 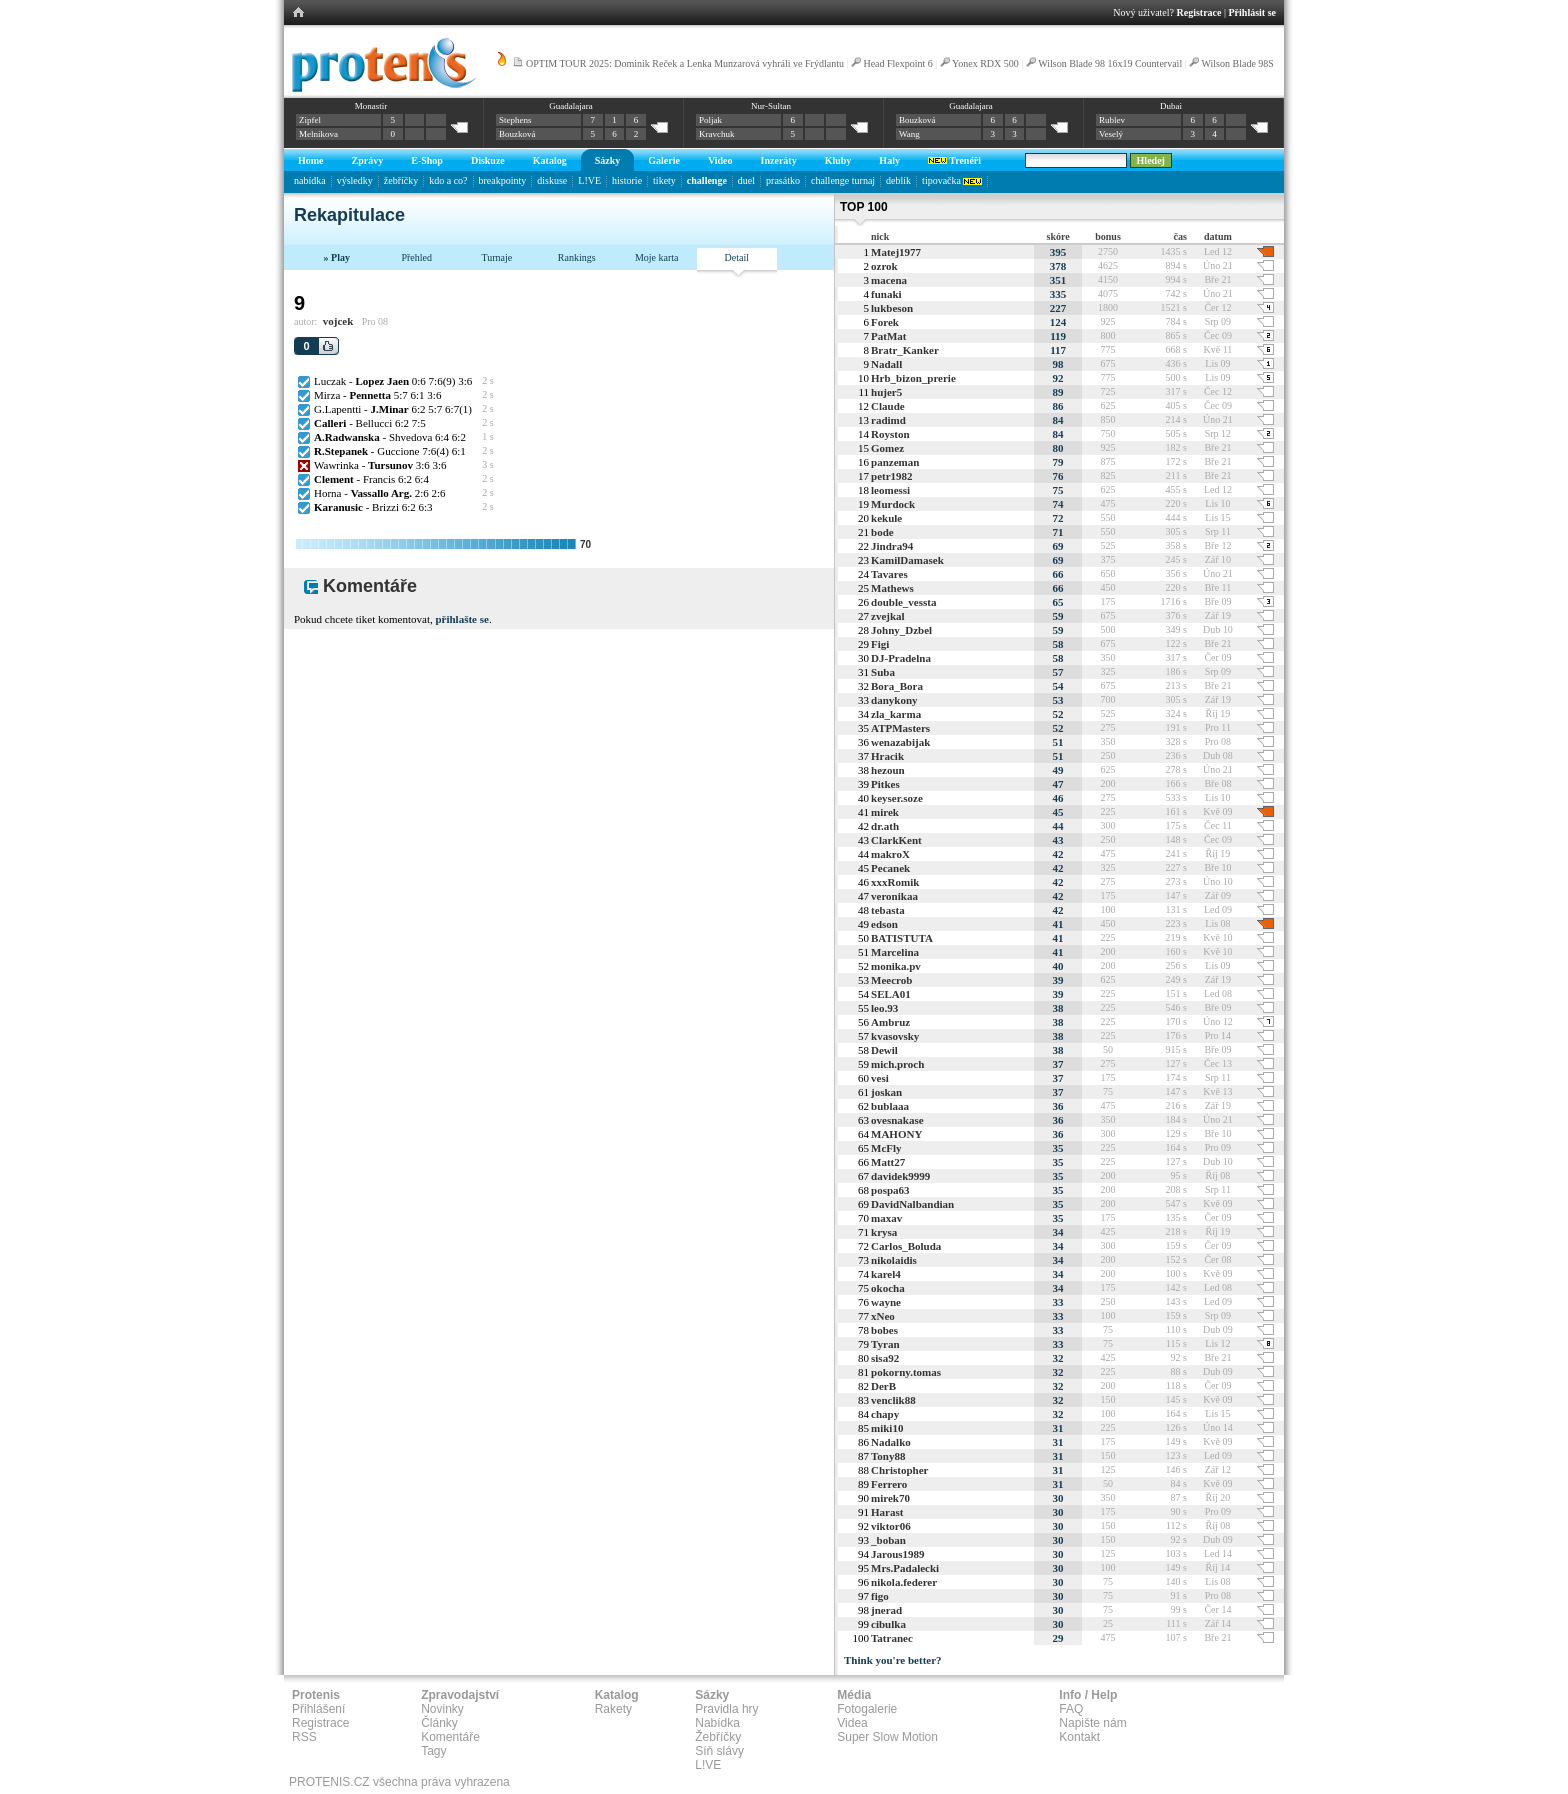 What do you see at coordinates (311, 160) in the screenshot?
I see `Home` at bounding box center [311, 160].